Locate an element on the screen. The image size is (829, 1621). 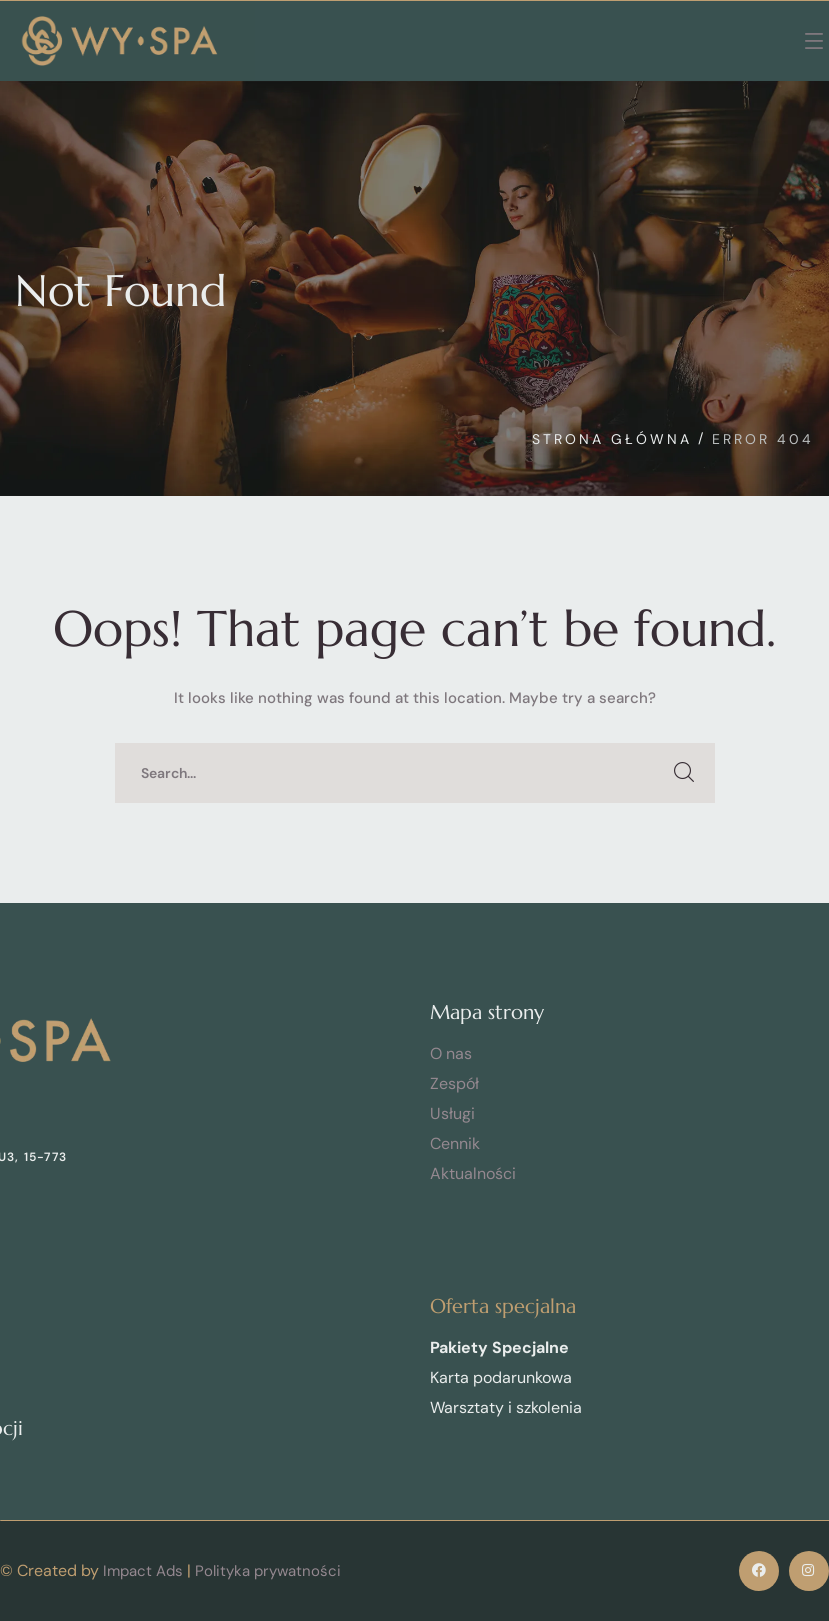
Strona Główna is located at coordinates (612, 439).